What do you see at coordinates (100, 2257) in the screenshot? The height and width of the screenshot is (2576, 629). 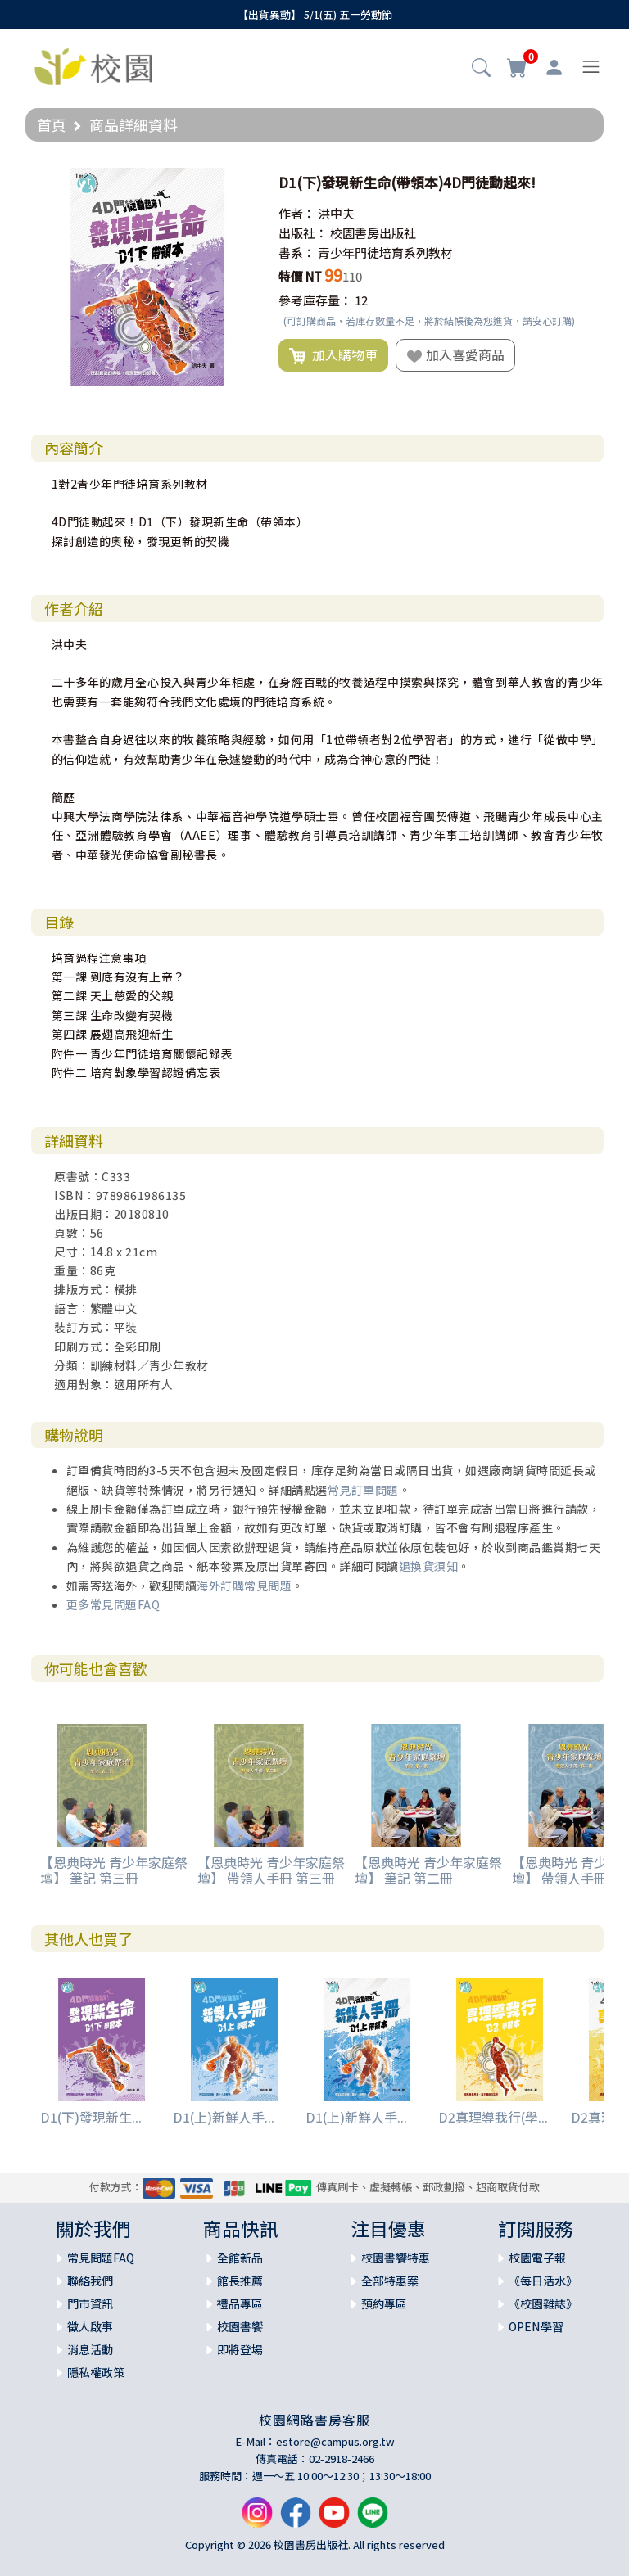 I see `常見問題FAQ` at bounding box center [100, 2257].